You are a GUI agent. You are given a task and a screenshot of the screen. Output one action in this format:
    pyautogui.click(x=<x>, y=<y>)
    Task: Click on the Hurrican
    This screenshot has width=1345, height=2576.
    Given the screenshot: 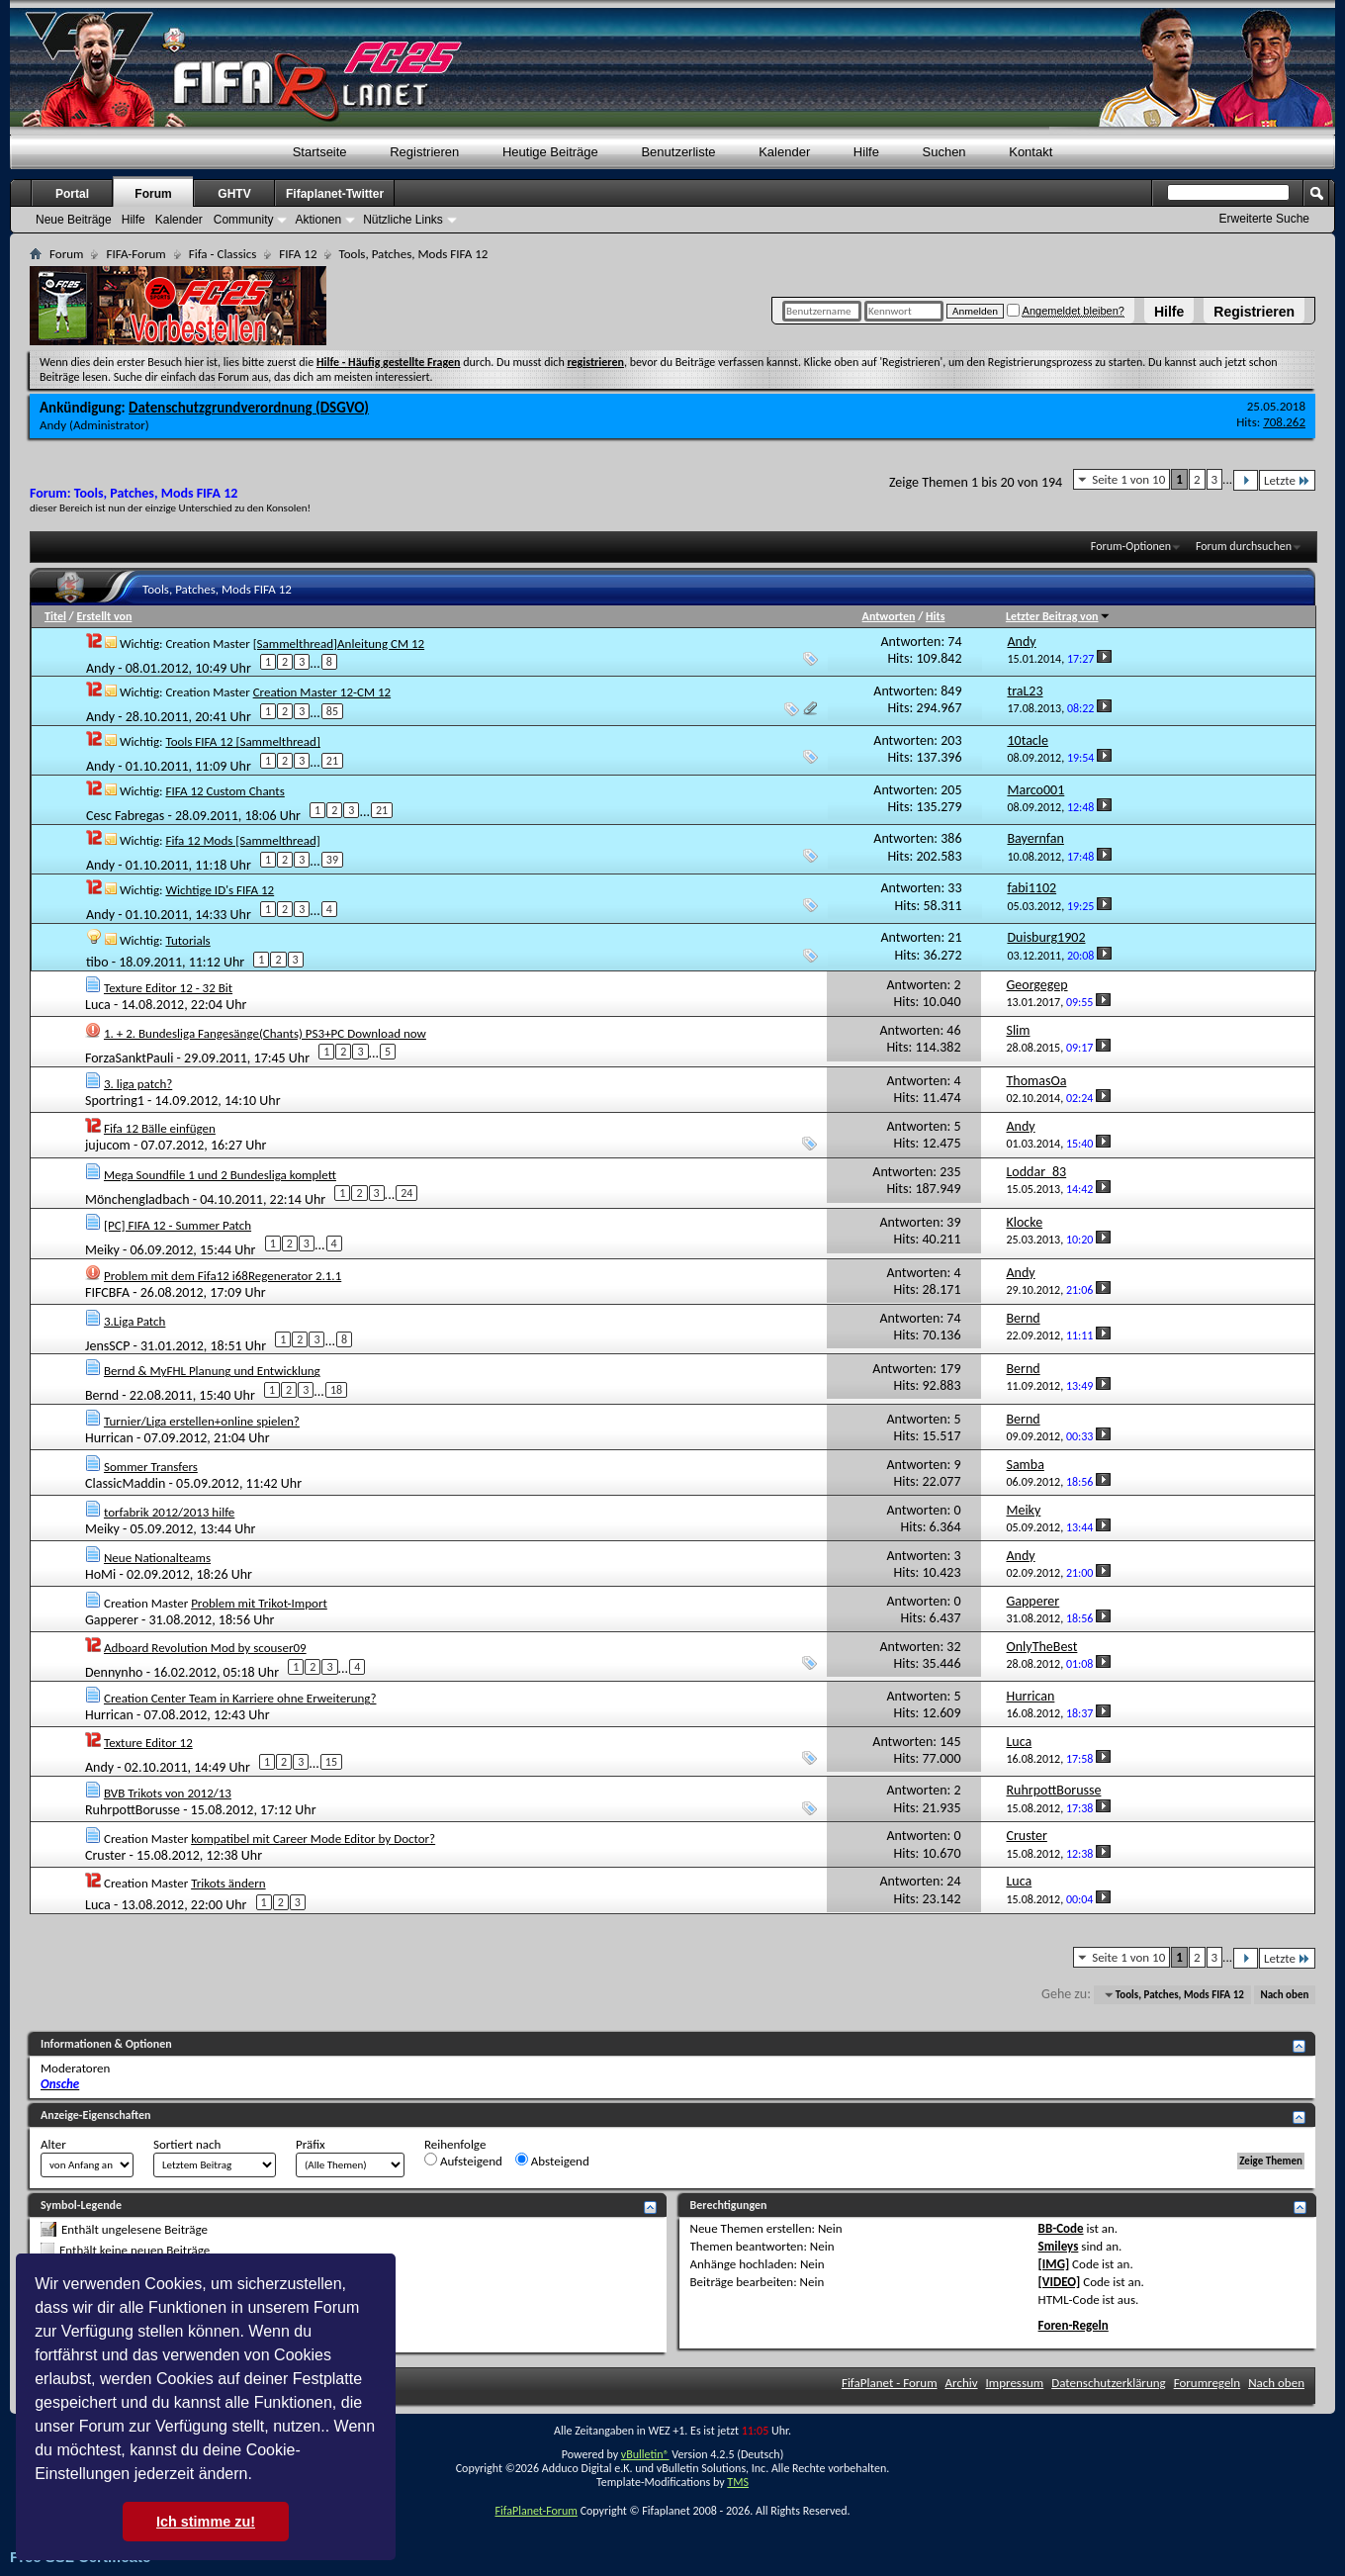 What is the action you would take?
    pyautogui.click(x=109, y=1437)
    